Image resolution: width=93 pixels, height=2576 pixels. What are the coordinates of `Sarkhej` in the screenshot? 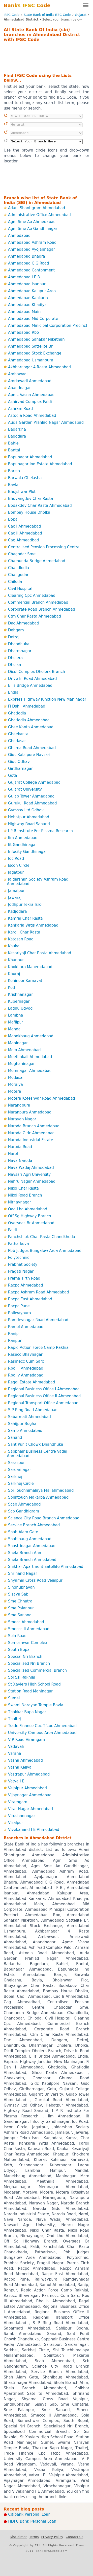 It's located at (15, 1476).